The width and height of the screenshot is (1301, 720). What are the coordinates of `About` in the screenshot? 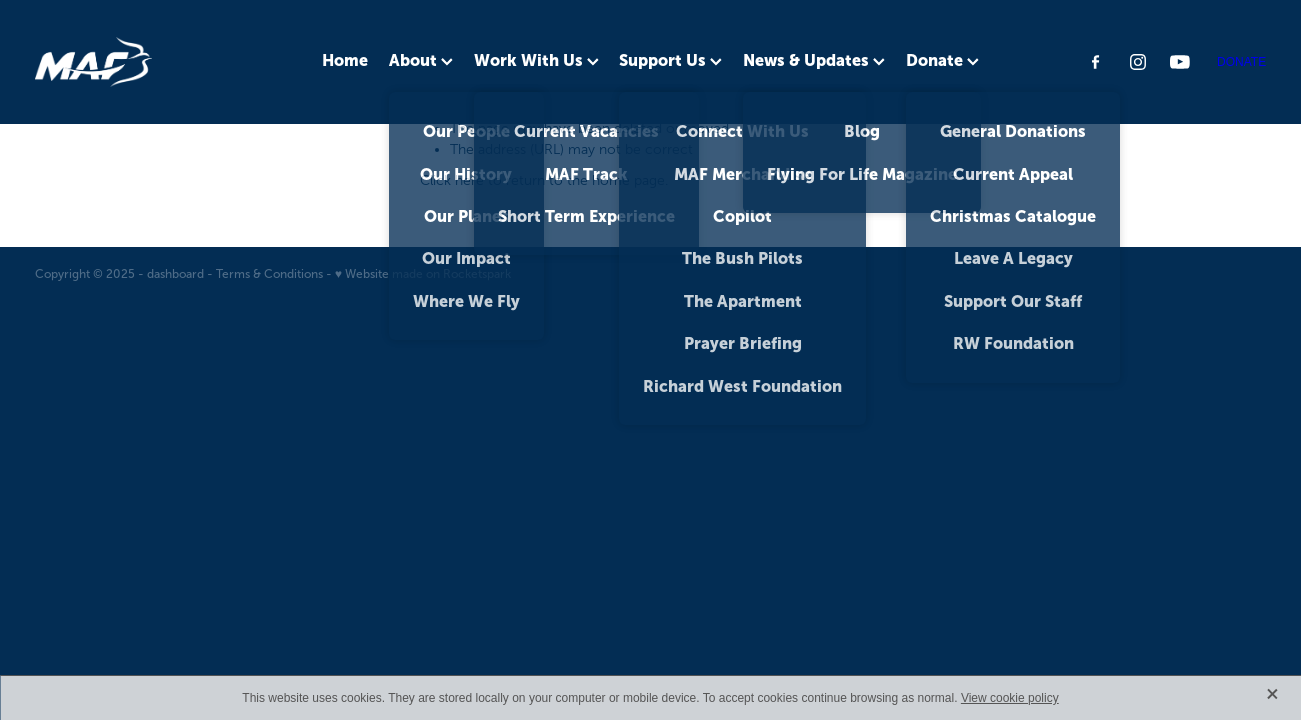 It's located at (421, 60).